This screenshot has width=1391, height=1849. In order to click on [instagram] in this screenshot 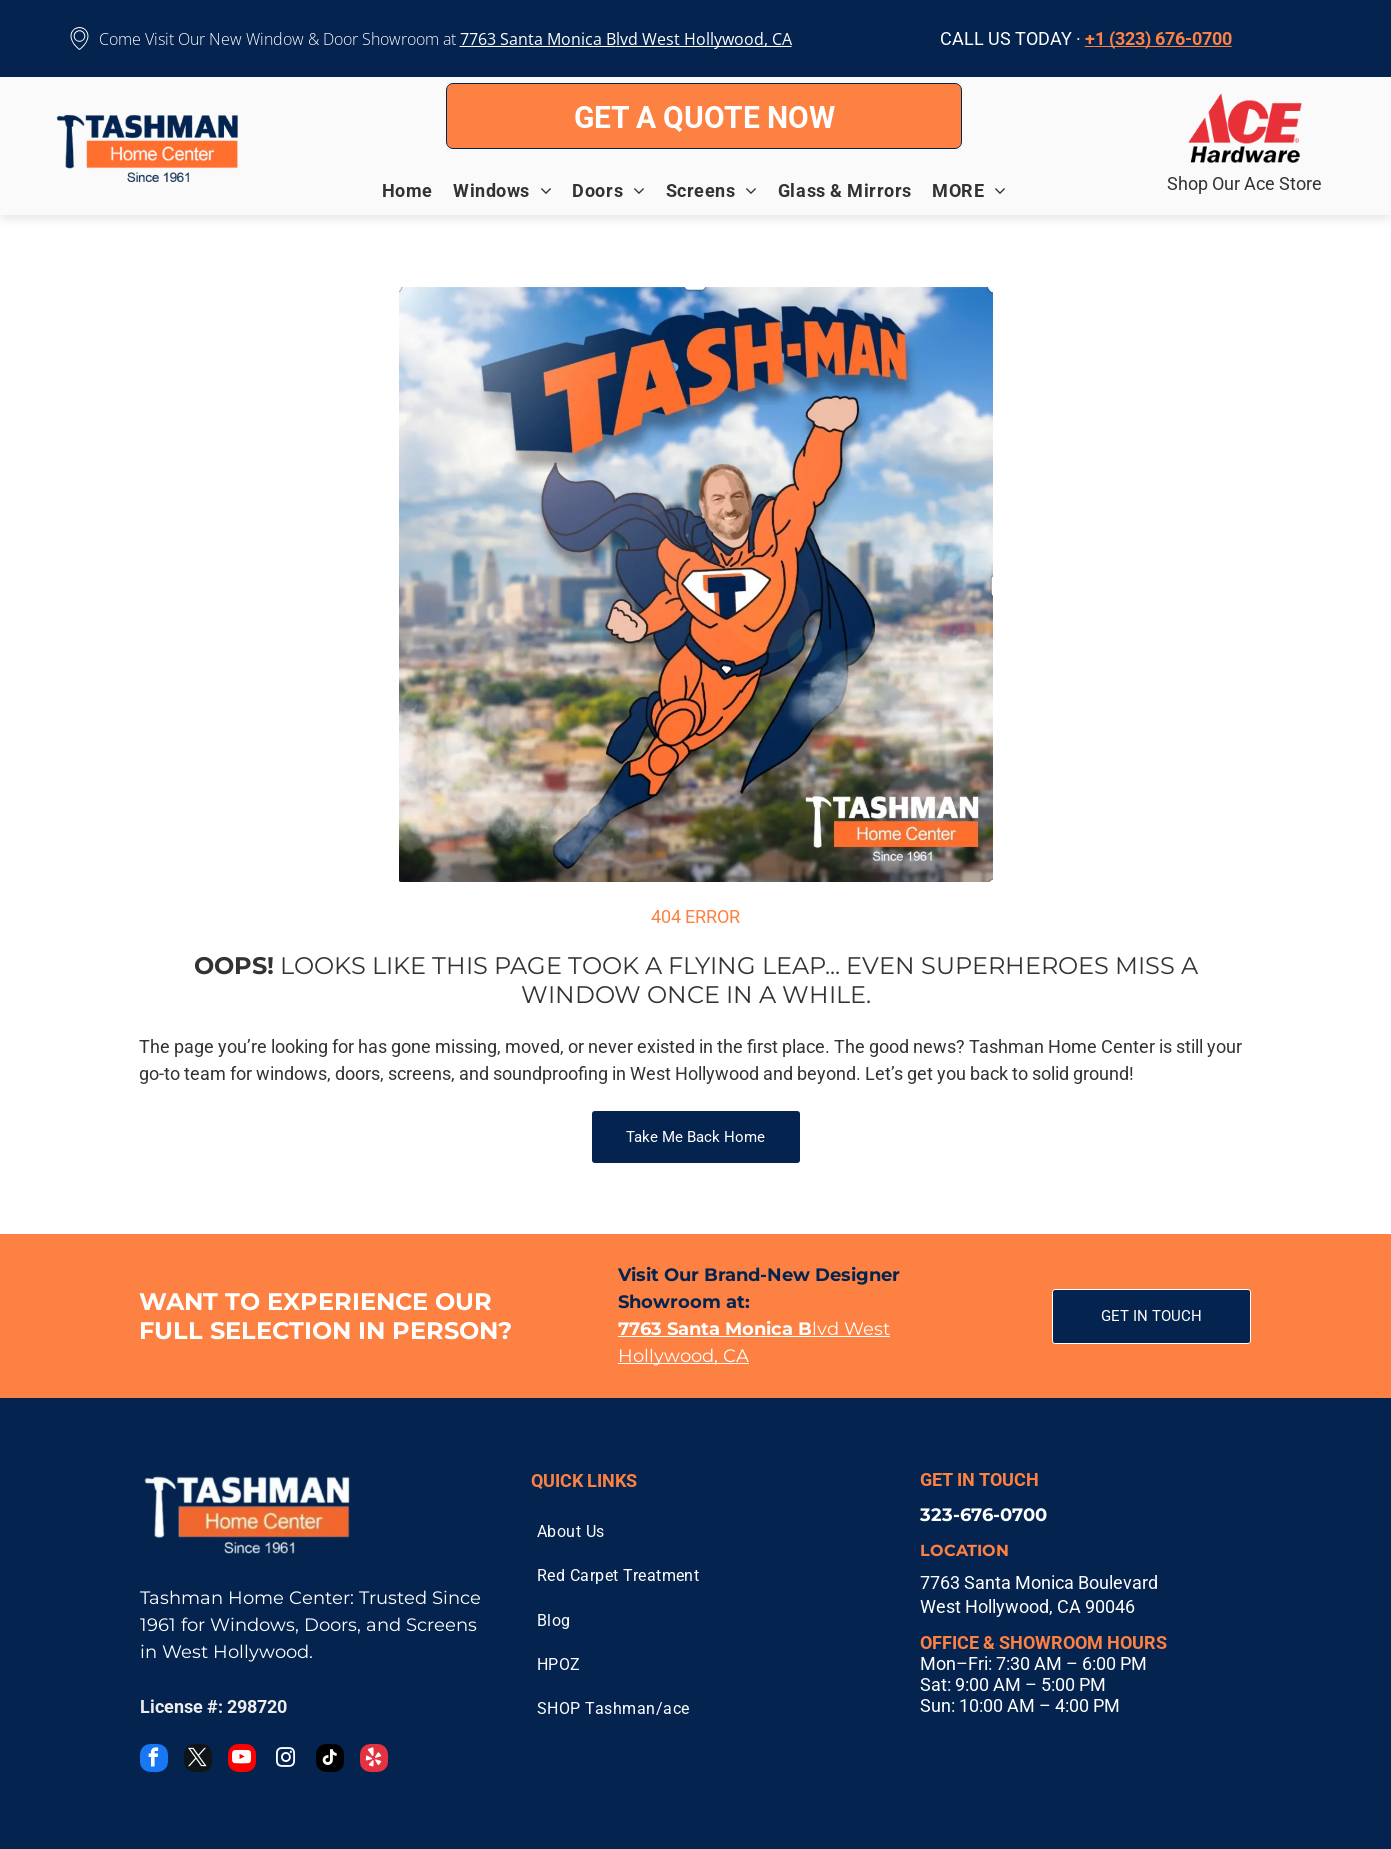, I will do `click(286, 1760)`.